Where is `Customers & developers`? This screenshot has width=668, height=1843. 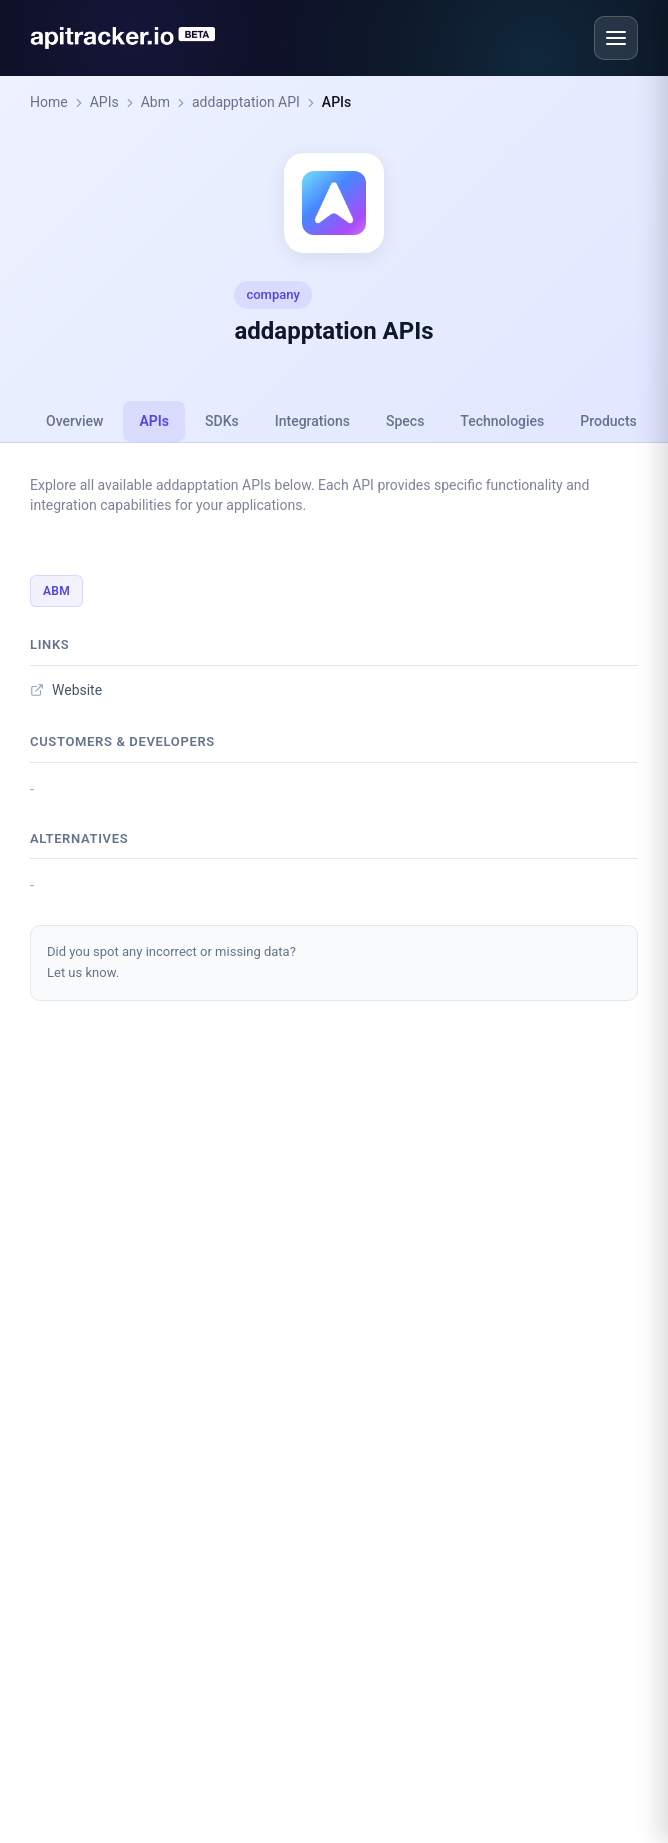 Customers & developers is located at coordinates (122, 741).